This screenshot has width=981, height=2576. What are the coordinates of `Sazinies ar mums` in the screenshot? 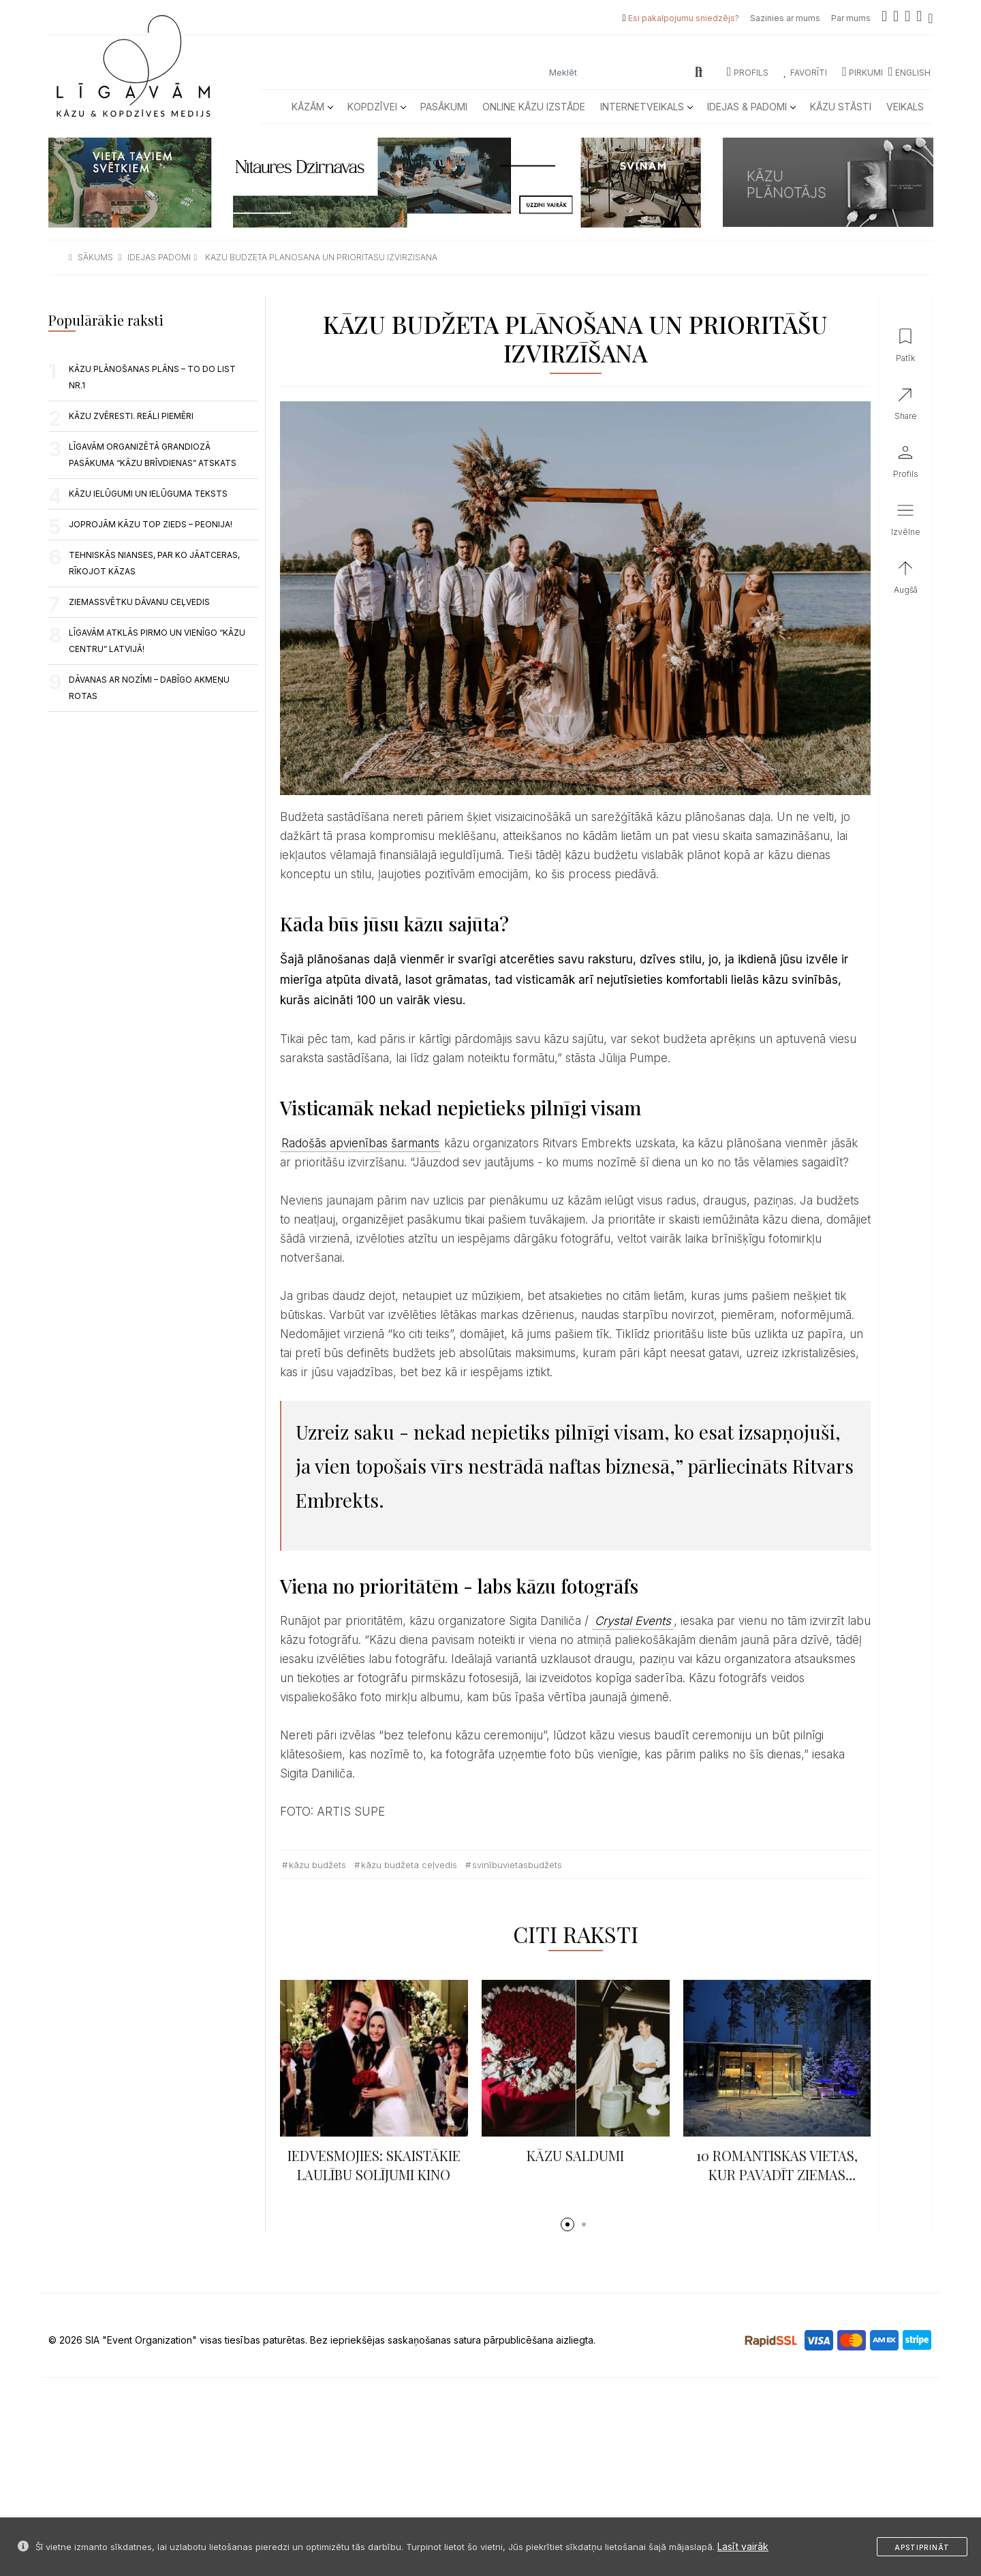 It's located at (785, 18).